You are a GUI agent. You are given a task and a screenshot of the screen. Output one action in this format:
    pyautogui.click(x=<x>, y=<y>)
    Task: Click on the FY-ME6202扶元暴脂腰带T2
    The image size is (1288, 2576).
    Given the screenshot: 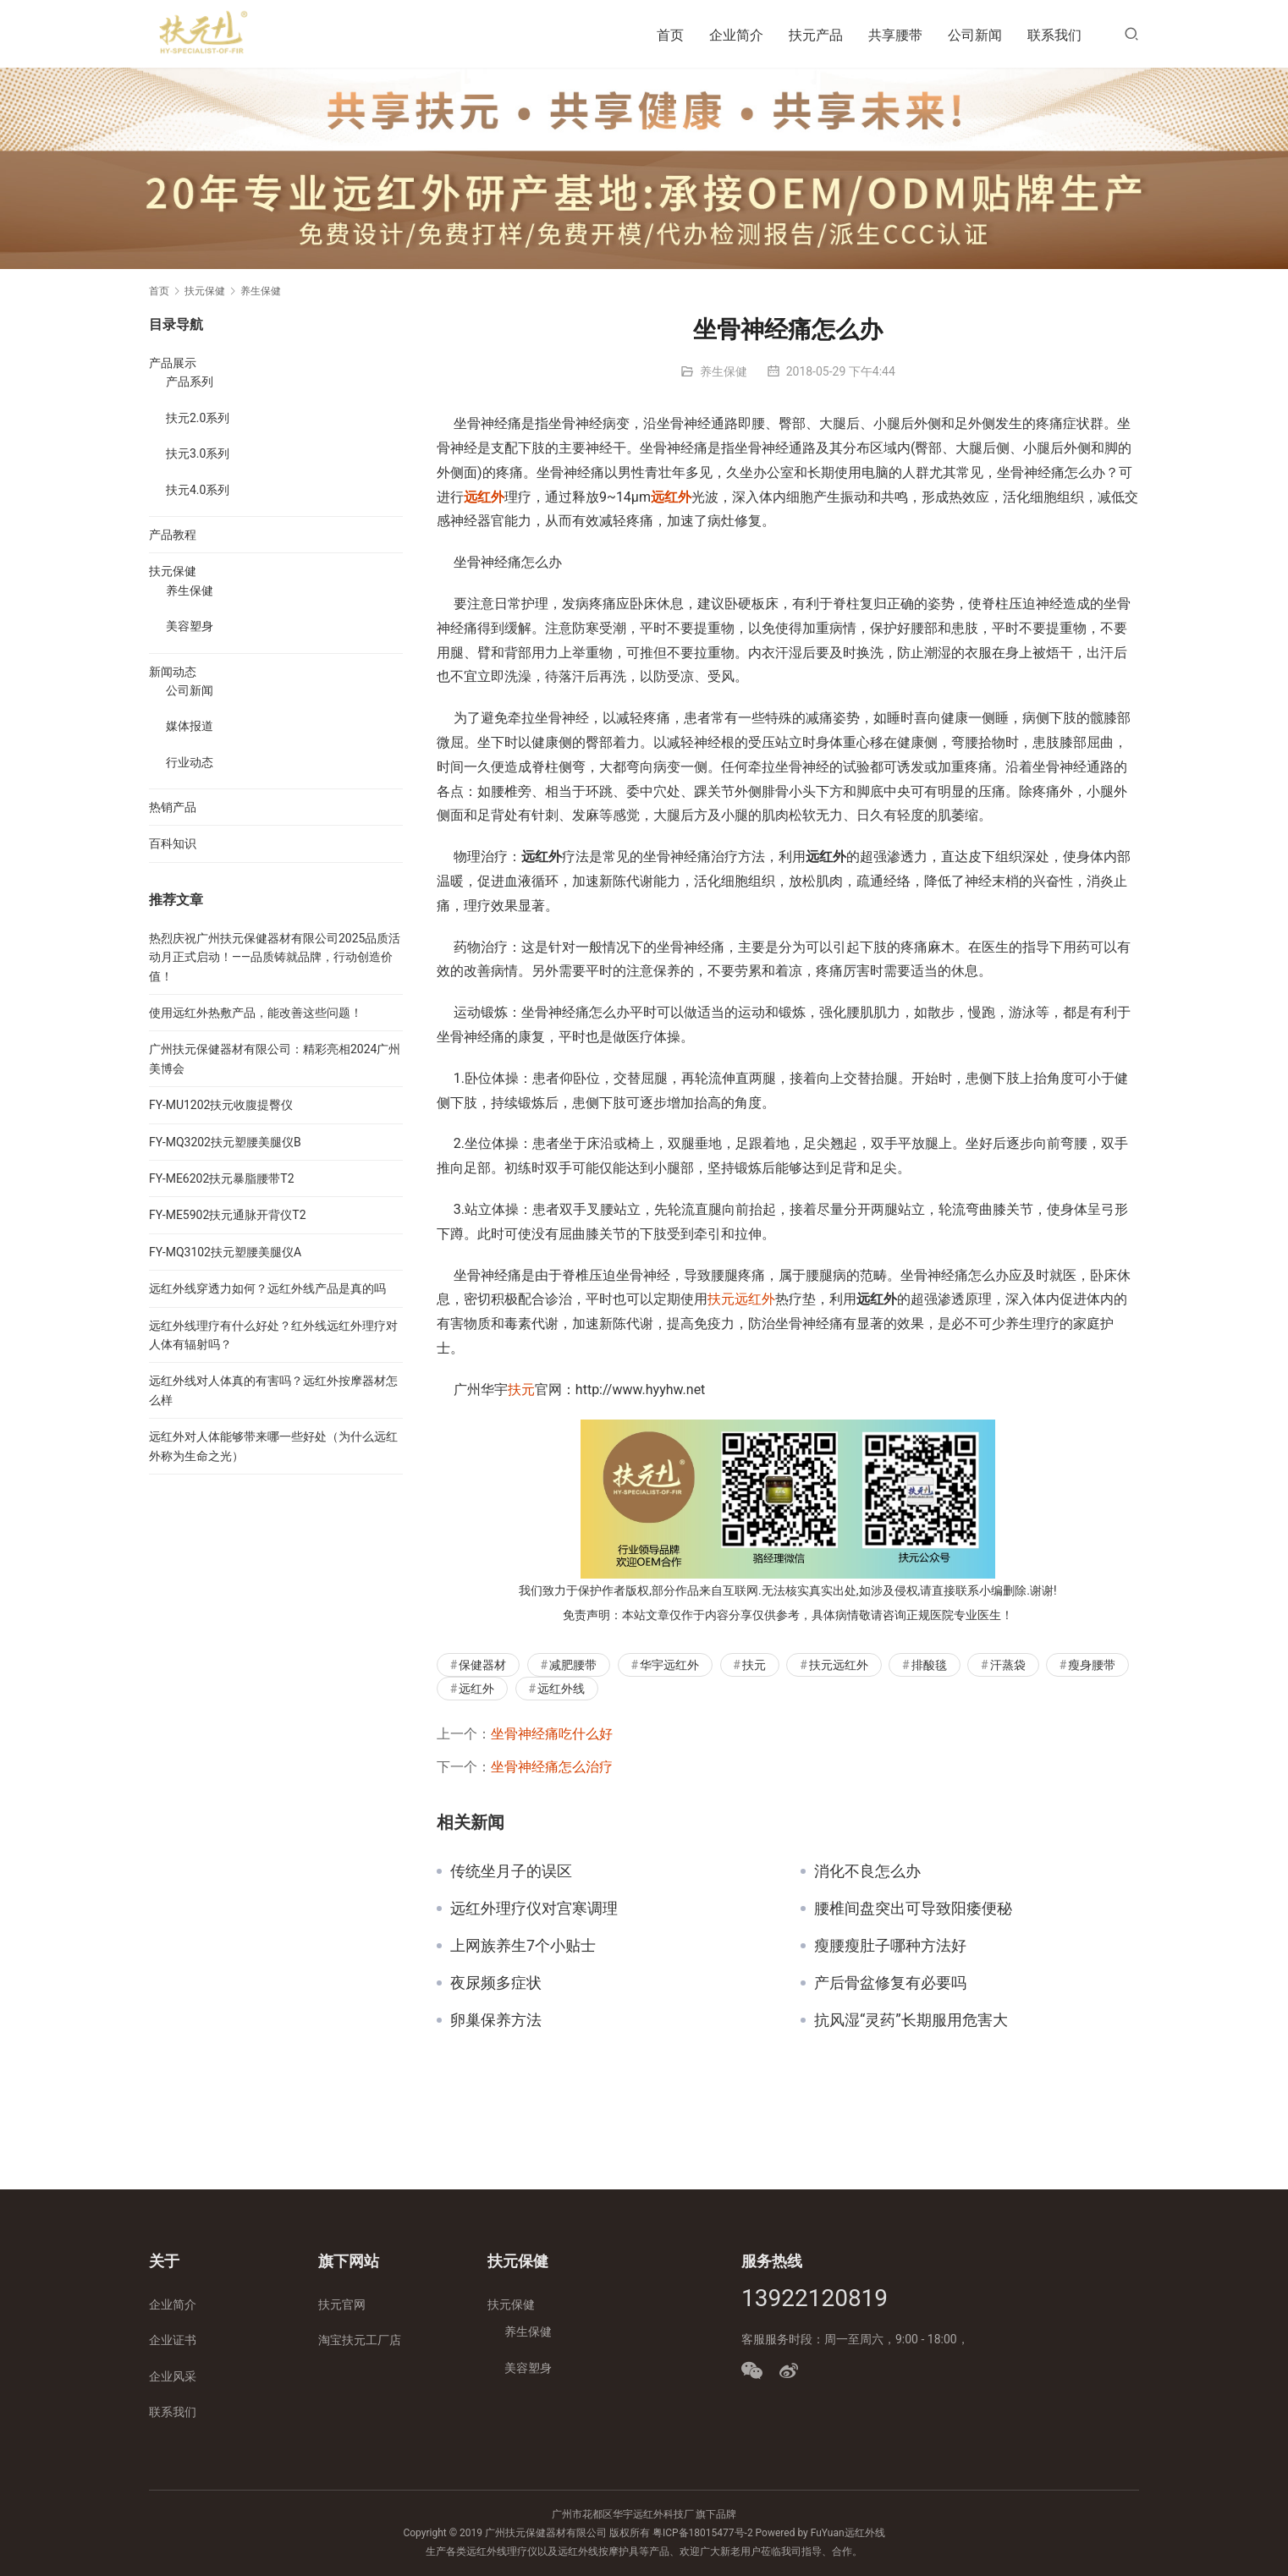 What is the action you would take?
    pyautogui.click(x=221, y=1178)
    